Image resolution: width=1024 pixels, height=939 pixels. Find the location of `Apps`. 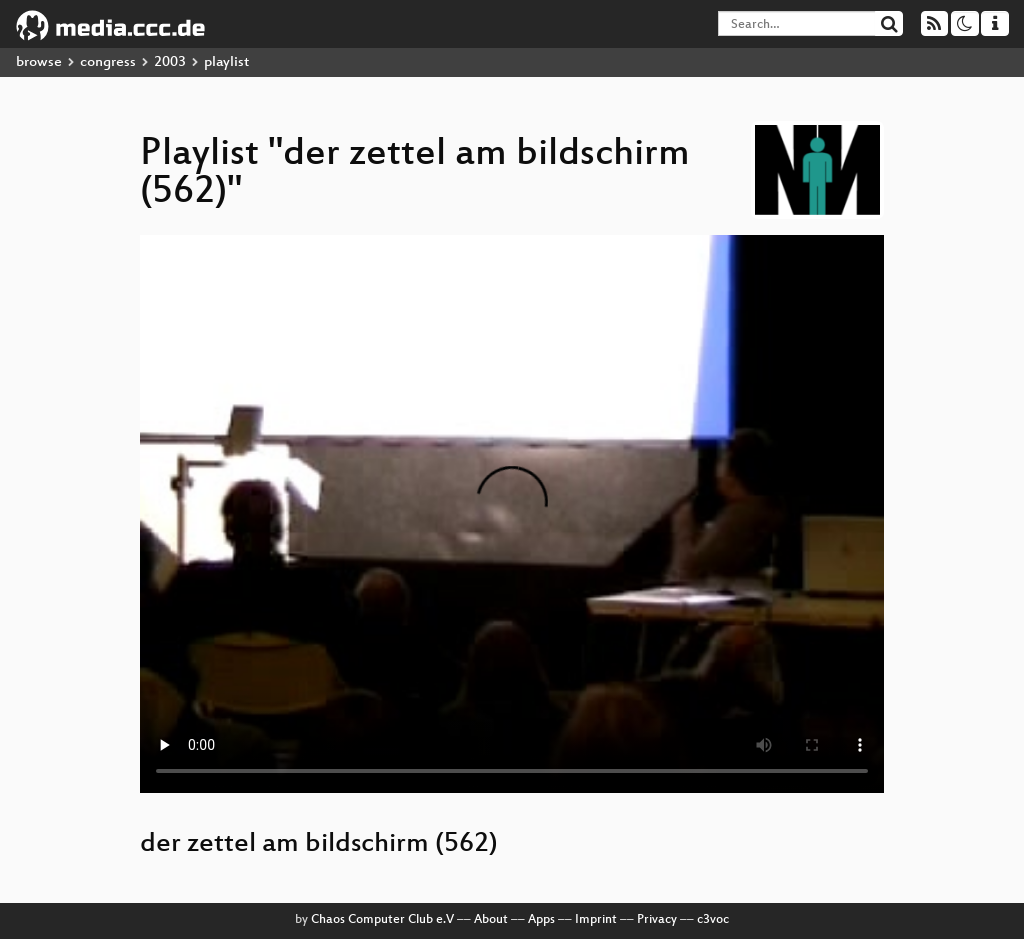

Apps is located at coordinates (541, 920).